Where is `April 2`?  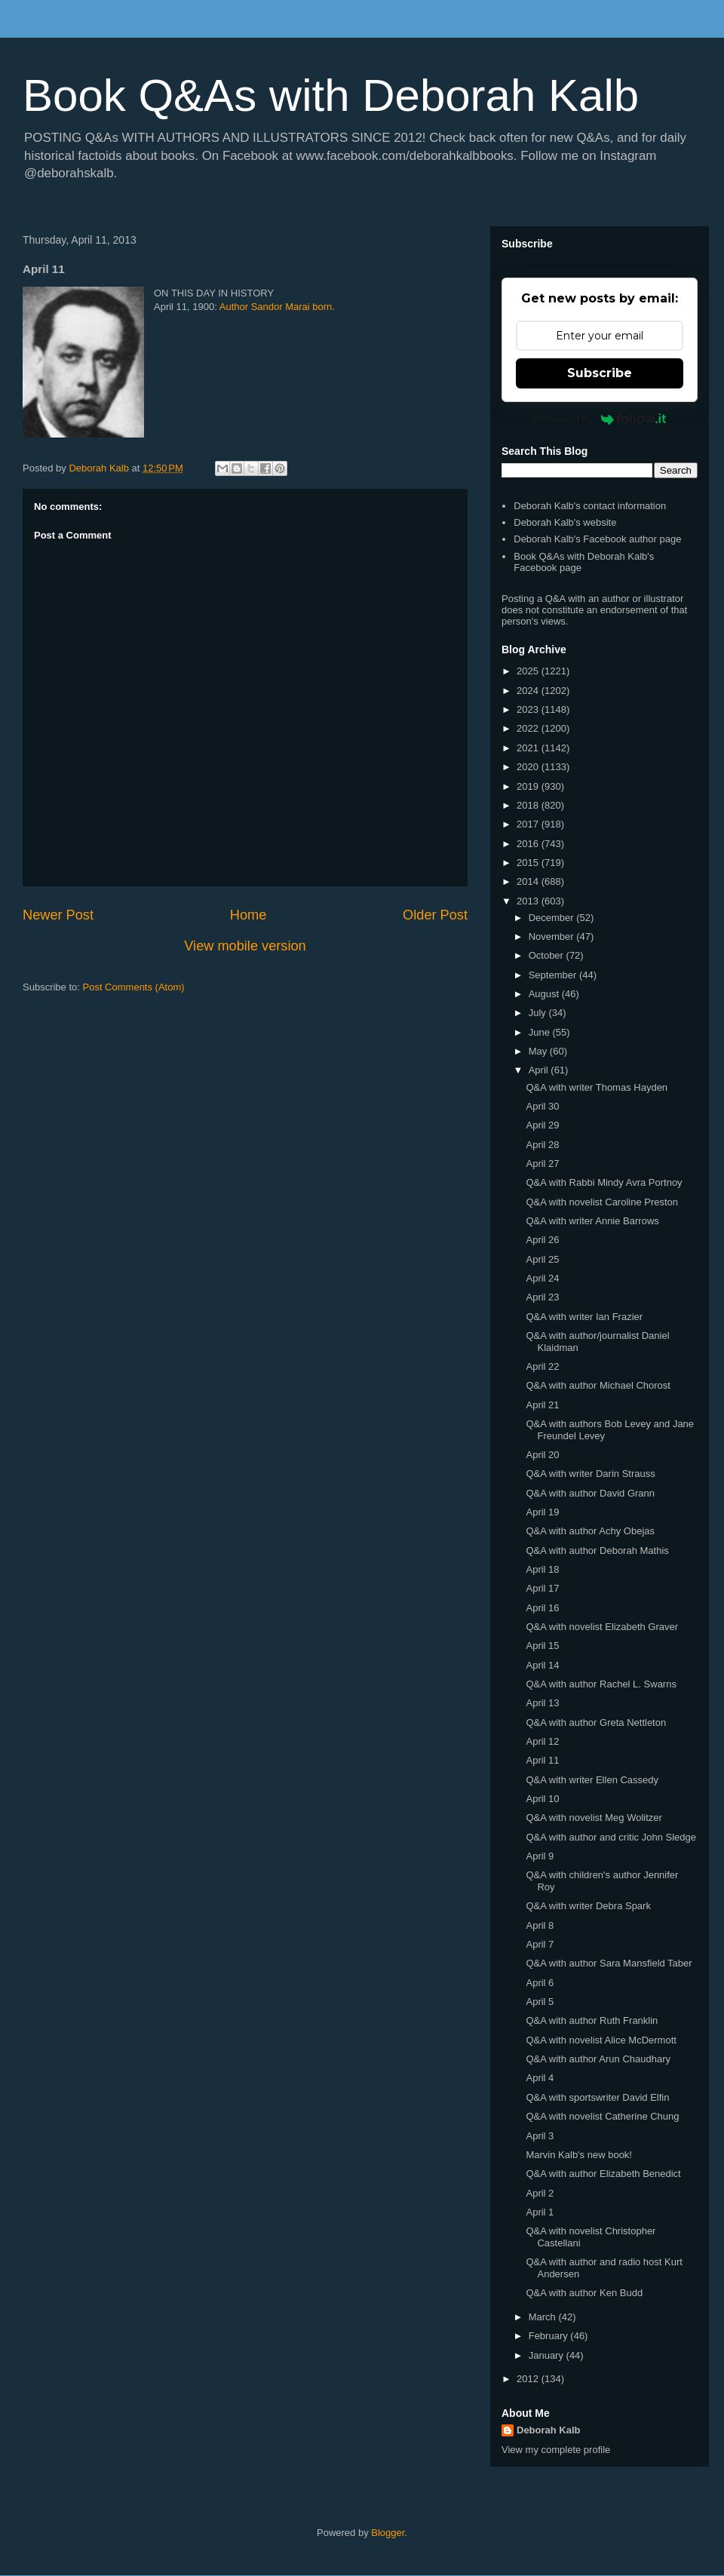 April 2 is located at coordinates (540, 2193).